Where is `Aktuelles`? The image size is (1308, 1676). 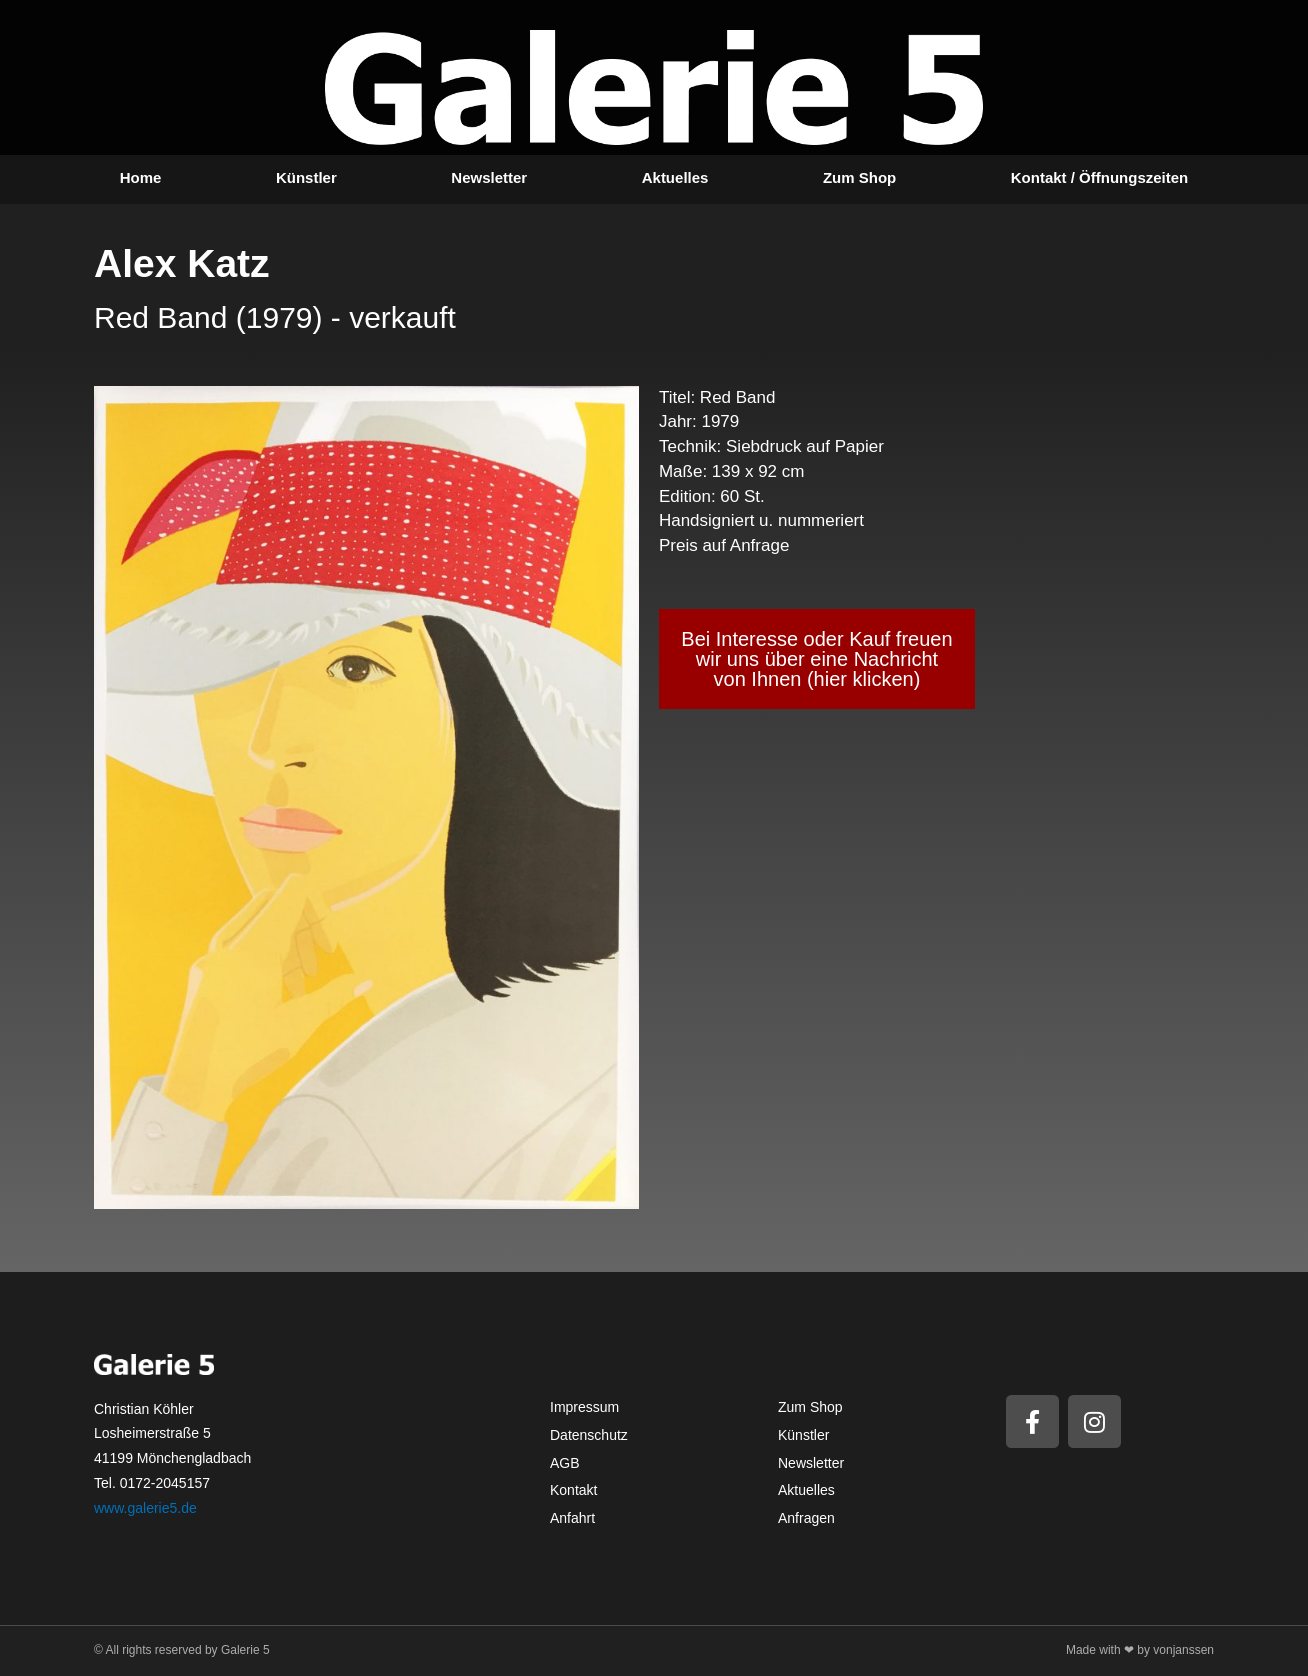
Aktuelles is located at coordinates (675, 177).